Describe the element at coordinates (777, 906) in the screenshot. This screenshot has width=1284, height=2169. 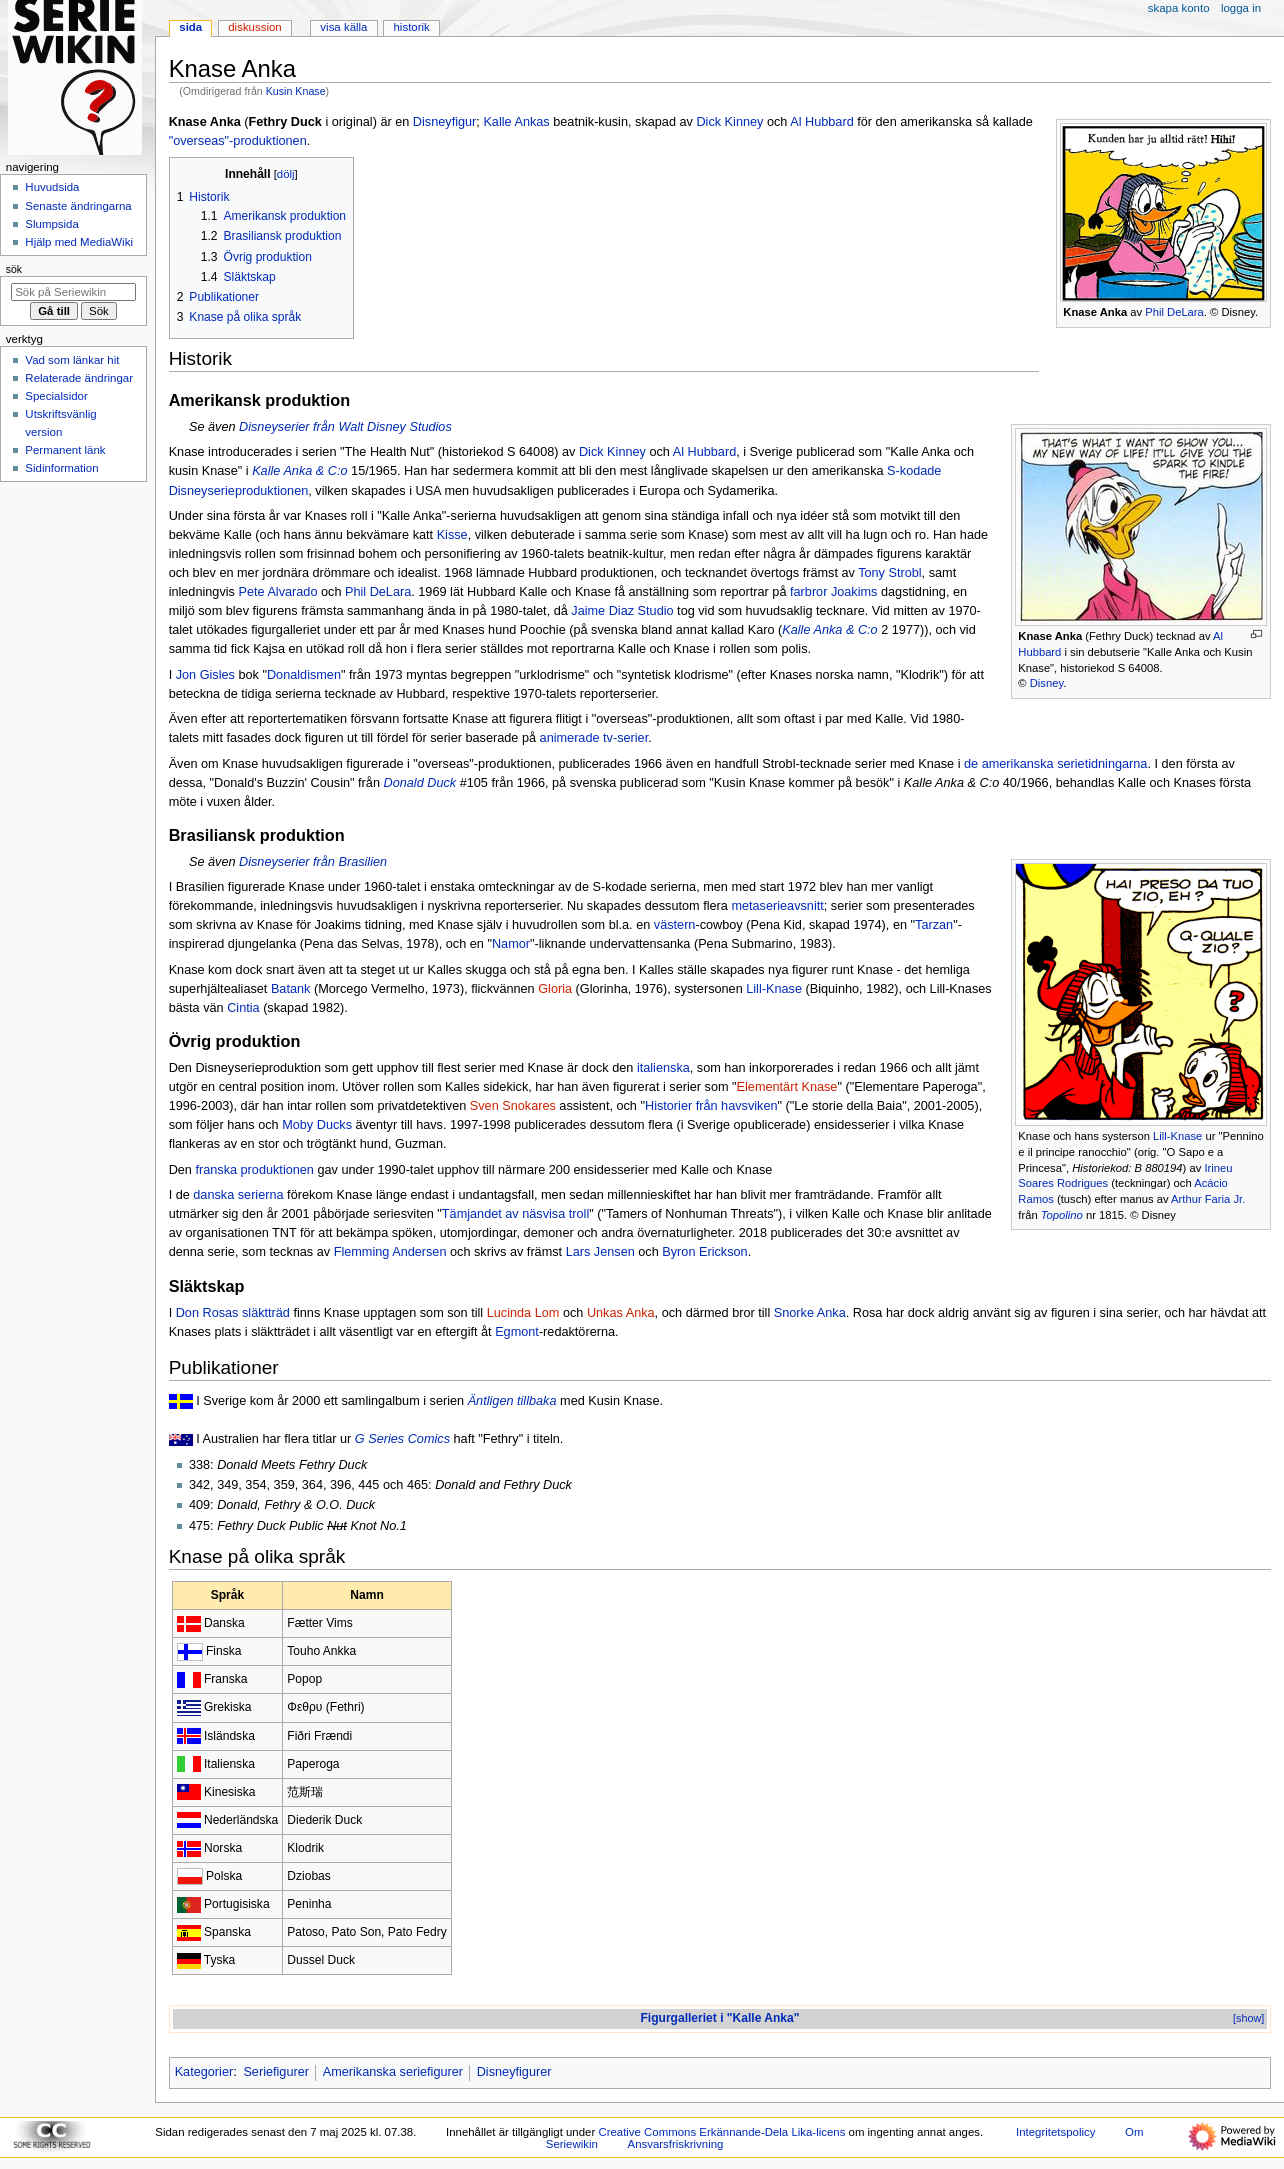
I see `metaserieavsnitt` at that location.